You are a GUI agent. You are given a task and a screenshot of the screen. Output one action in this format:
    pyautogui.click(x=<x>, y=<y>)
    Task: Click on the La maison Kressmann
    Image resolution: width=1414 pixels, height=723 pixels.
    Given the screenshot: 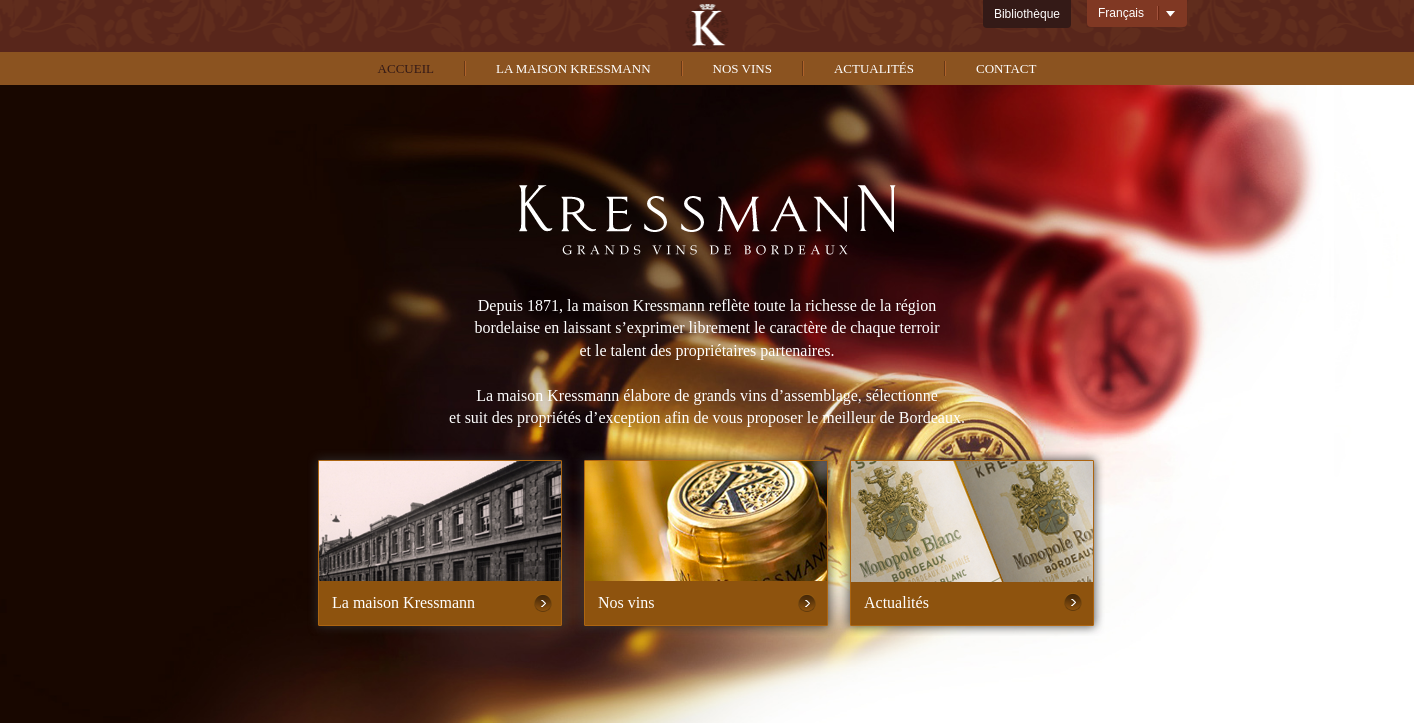 What is the action you would take?
    pyautogui.click(x=403, y=602)
    